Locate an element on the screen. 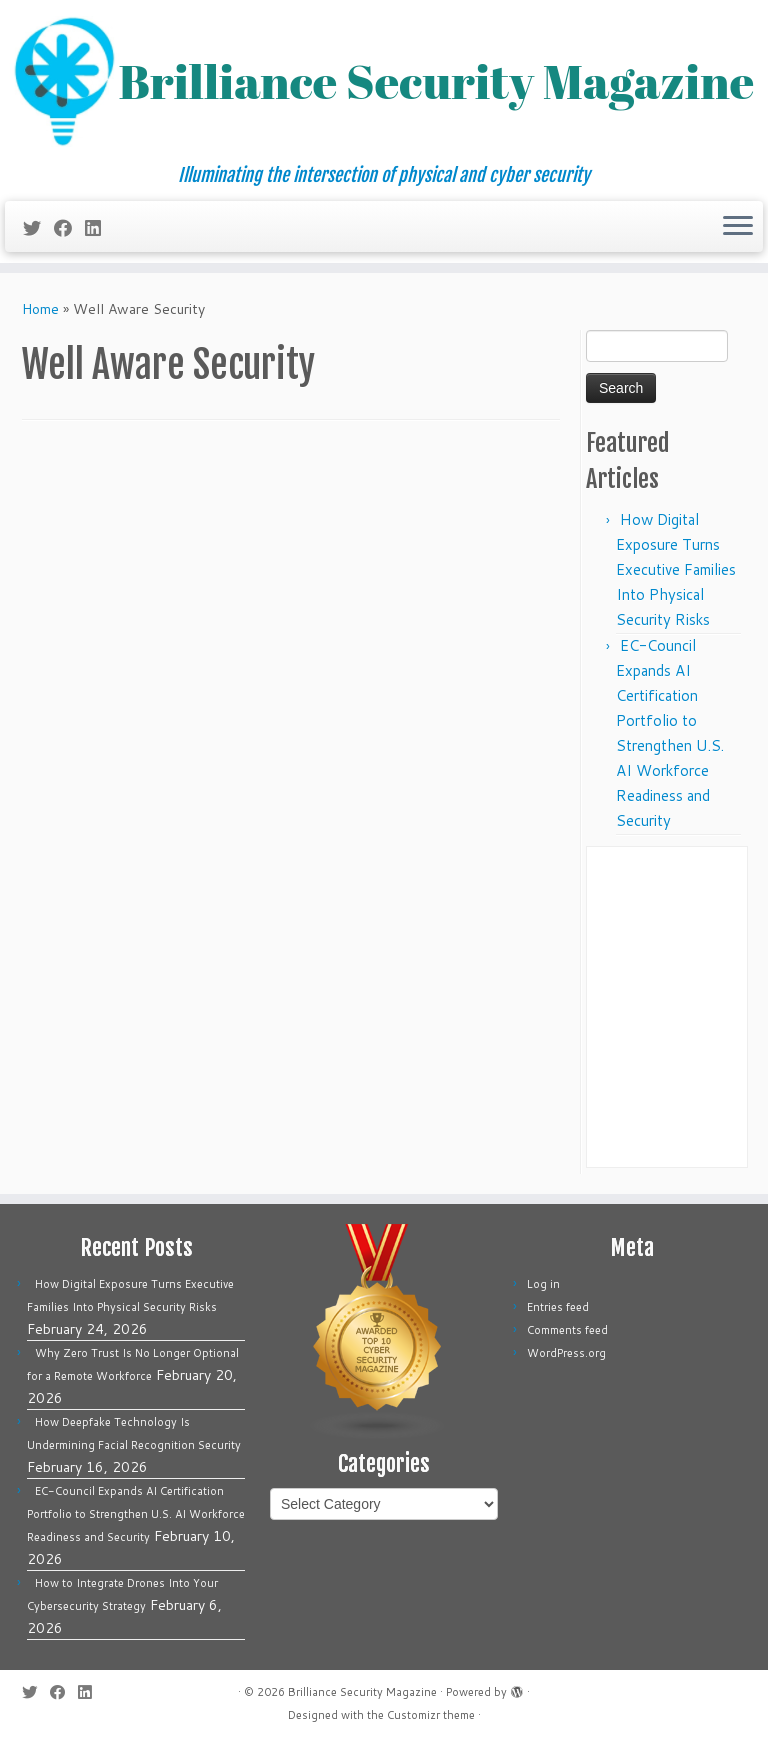 This screenshot has height=1740, width=768. How Digital Exposure Turns Executive Families Into Physical Security Risks is located at coordinates (676, 569).